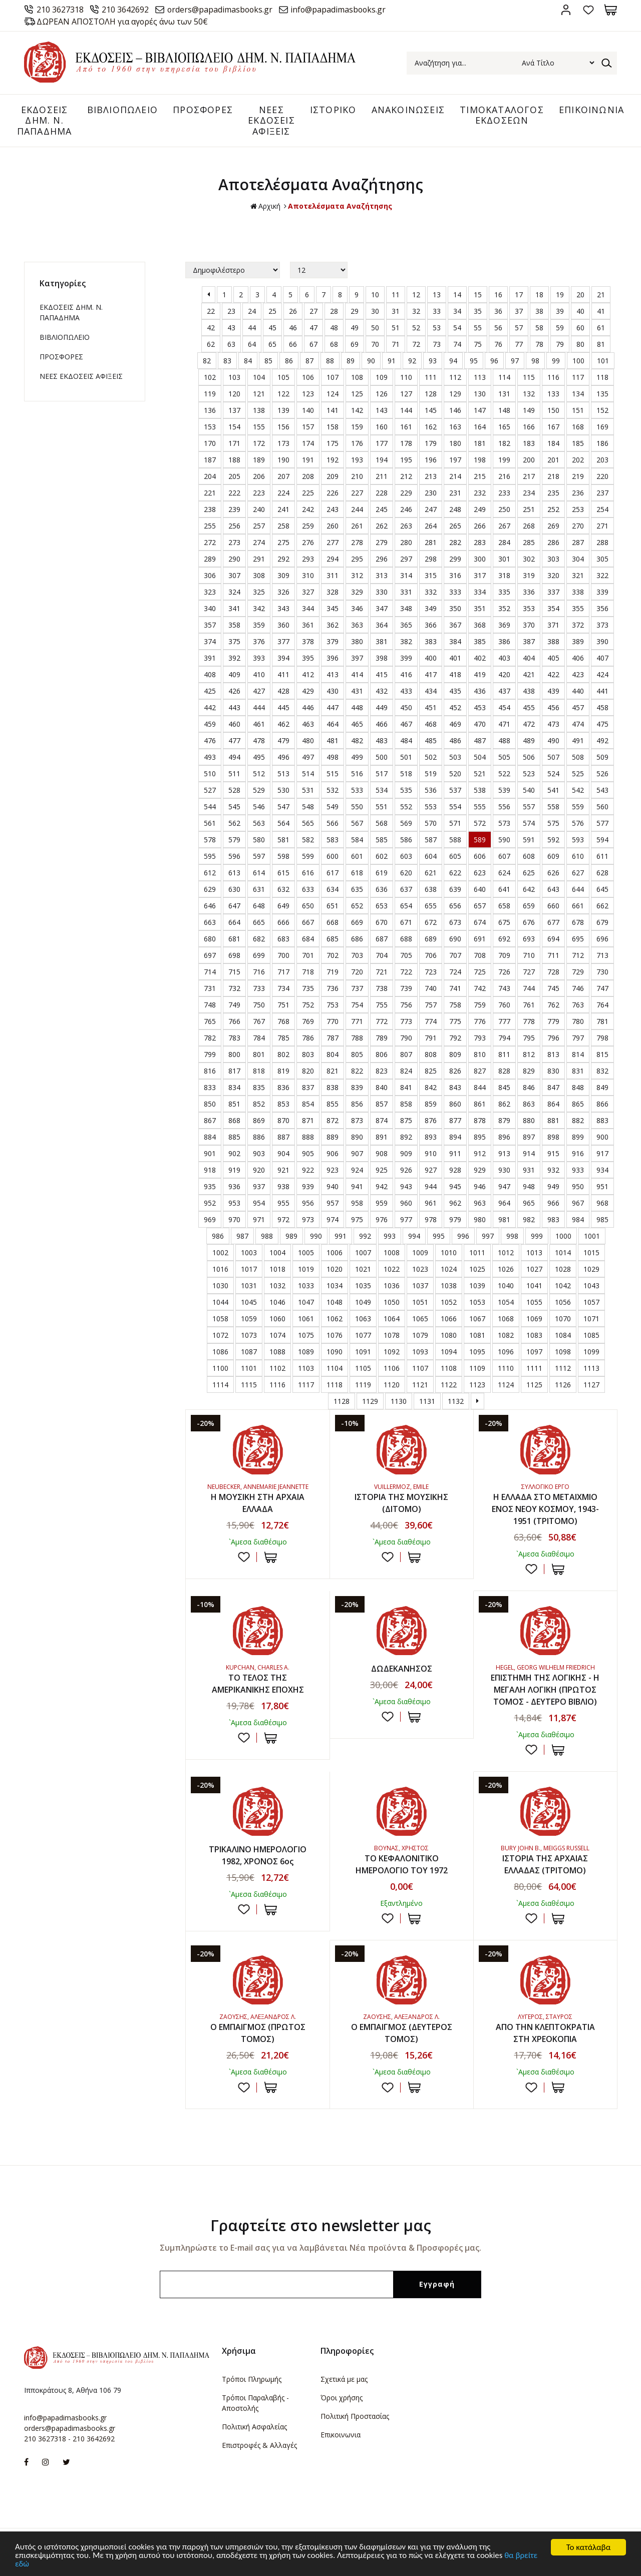 The height and width of the screenshot is (2576, 641). I want to click on 296, so click(382, 559).